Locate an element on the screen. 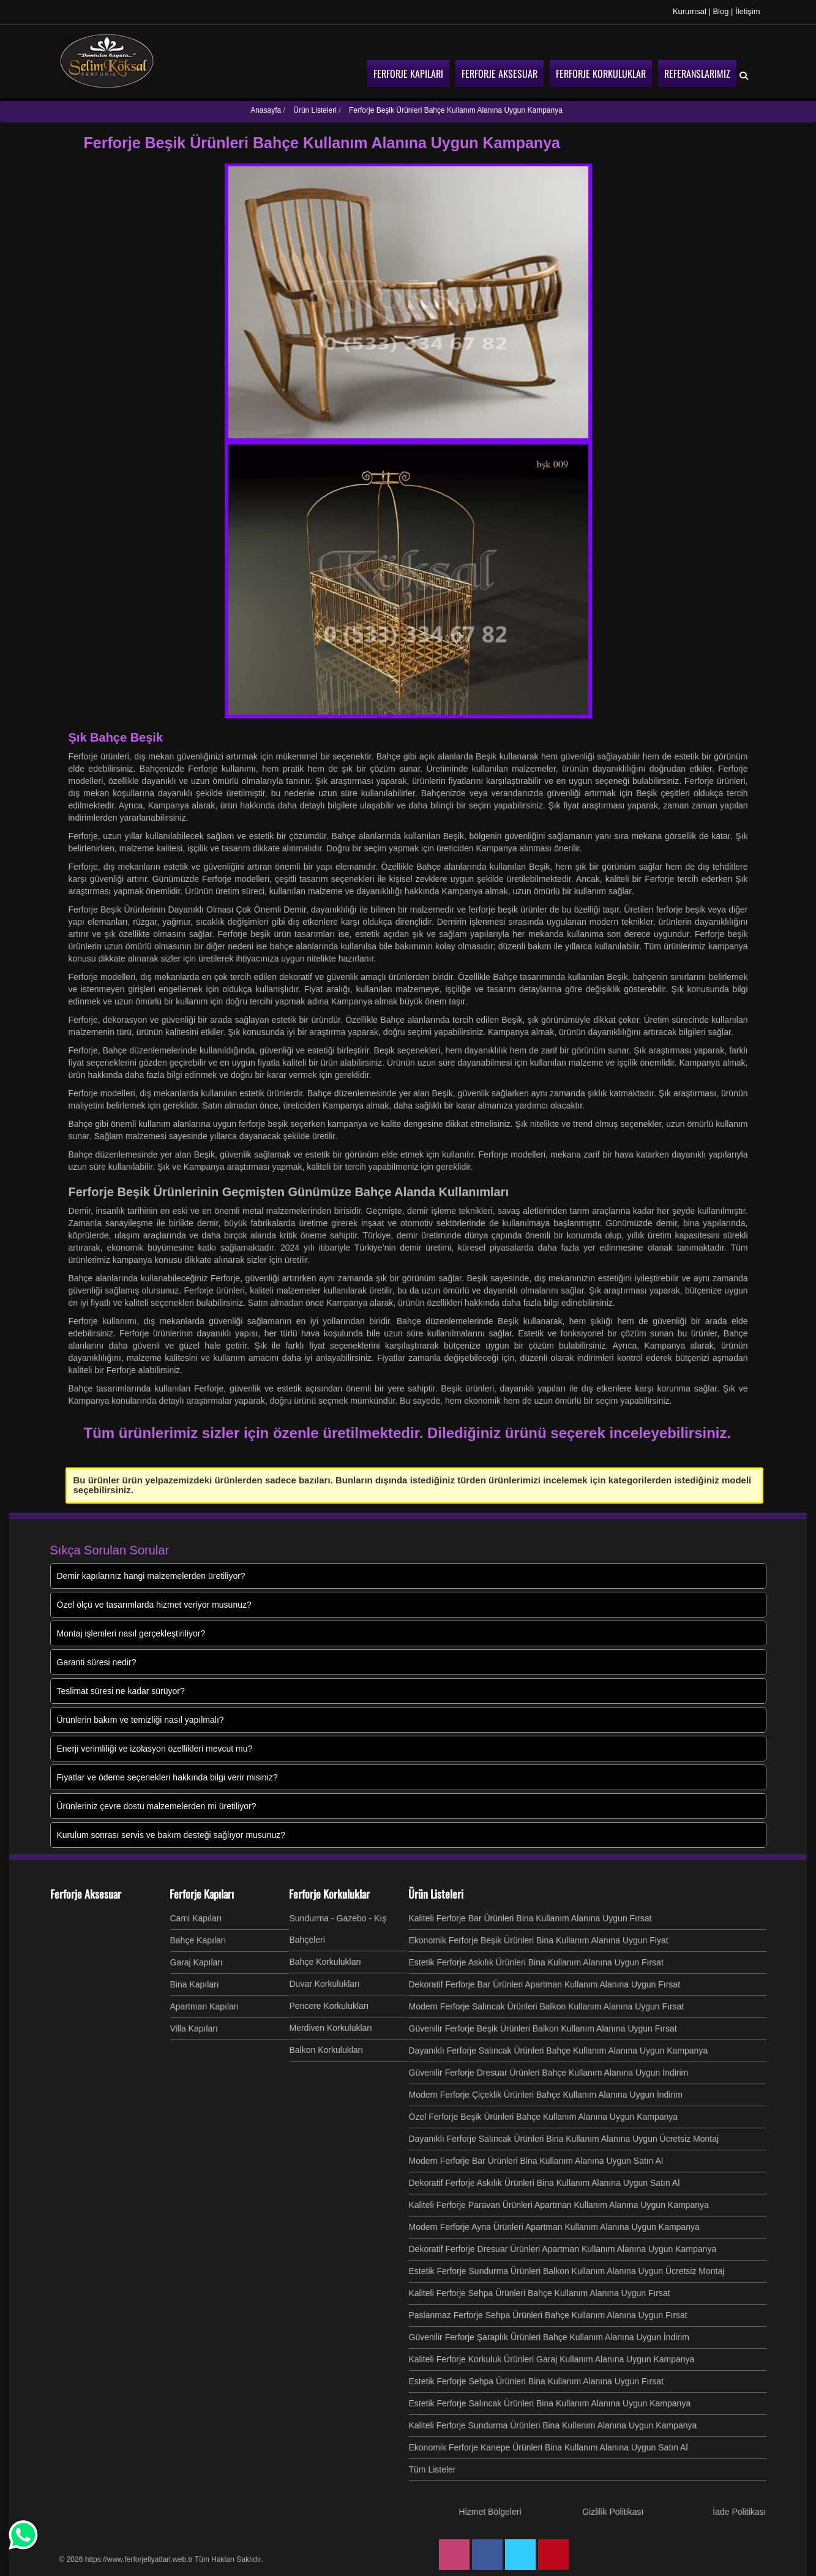 This screenshot has height=2576, width=816. Balkon Korkulukları is located at coordinates (327, 2050).